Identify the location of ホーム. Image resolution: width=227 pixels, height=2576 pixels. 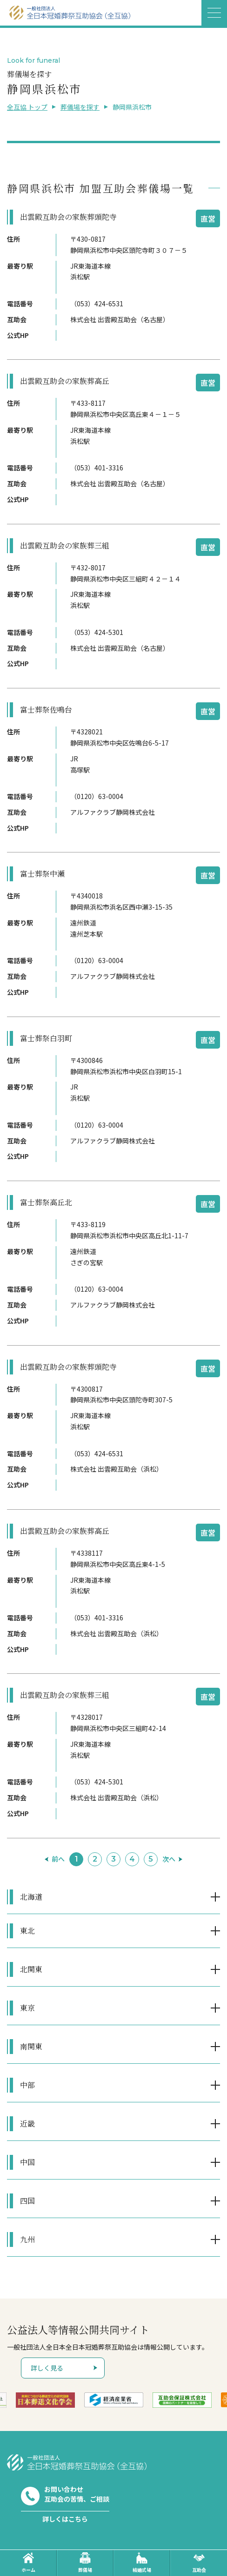
(28, 2562).